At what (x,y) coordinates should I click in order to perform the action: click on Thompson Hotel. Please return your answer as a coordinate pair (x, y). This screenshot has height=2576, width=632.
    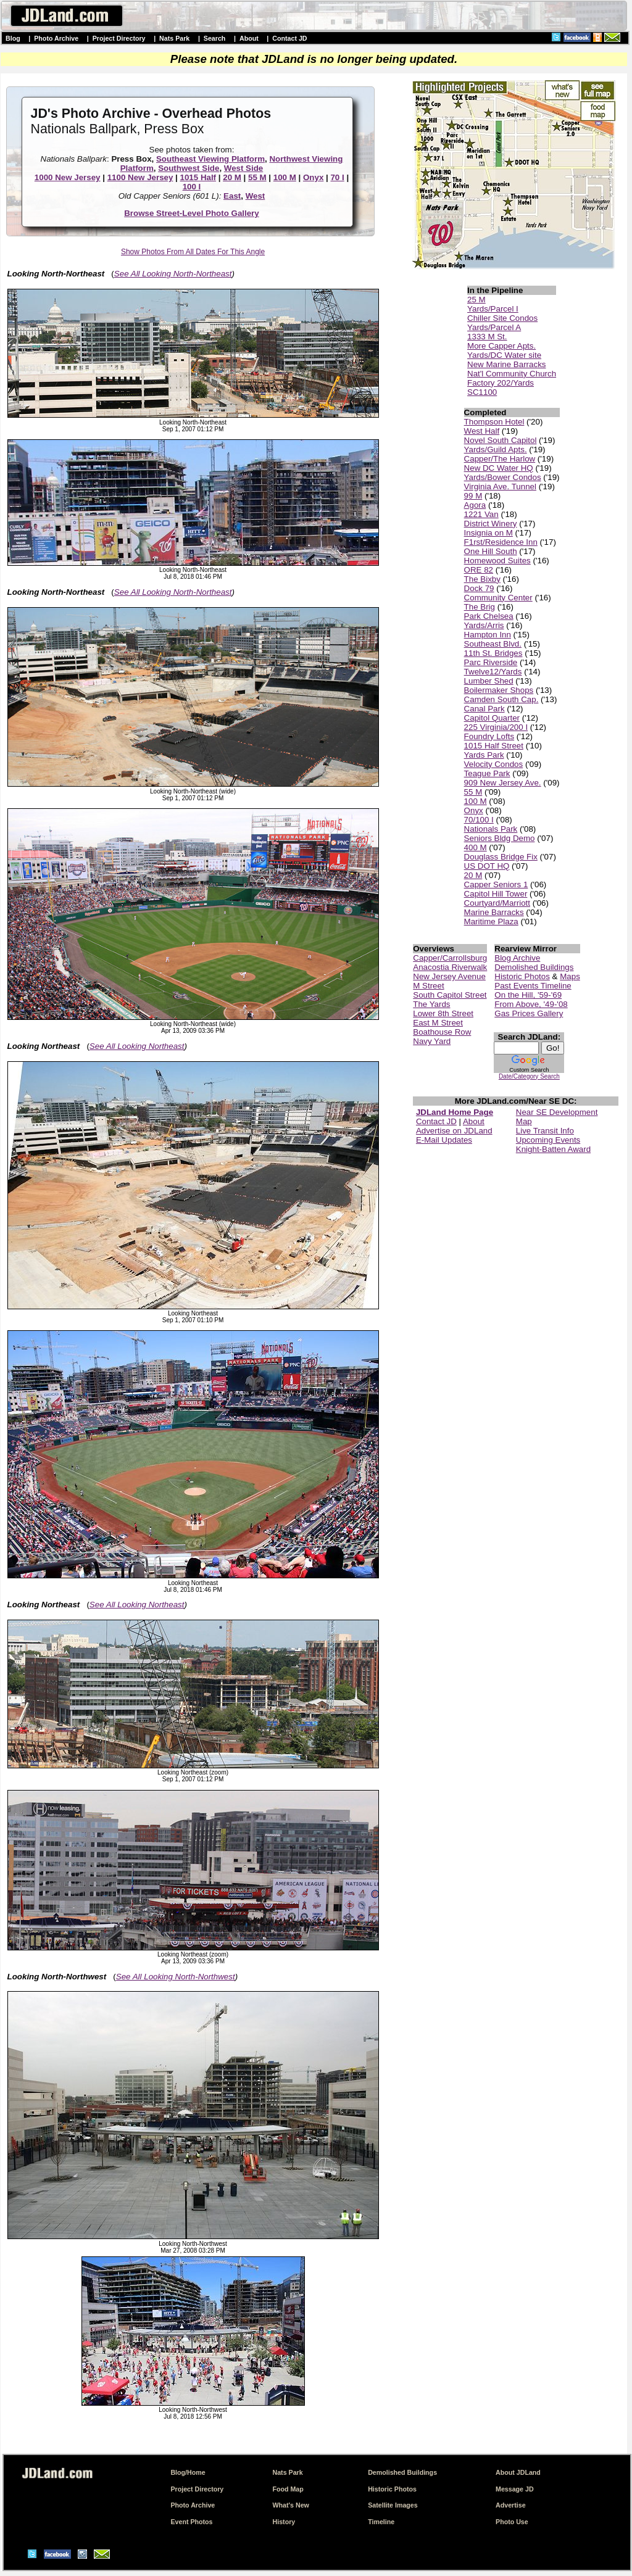
    Looking at the image, I should click on (494, 421).